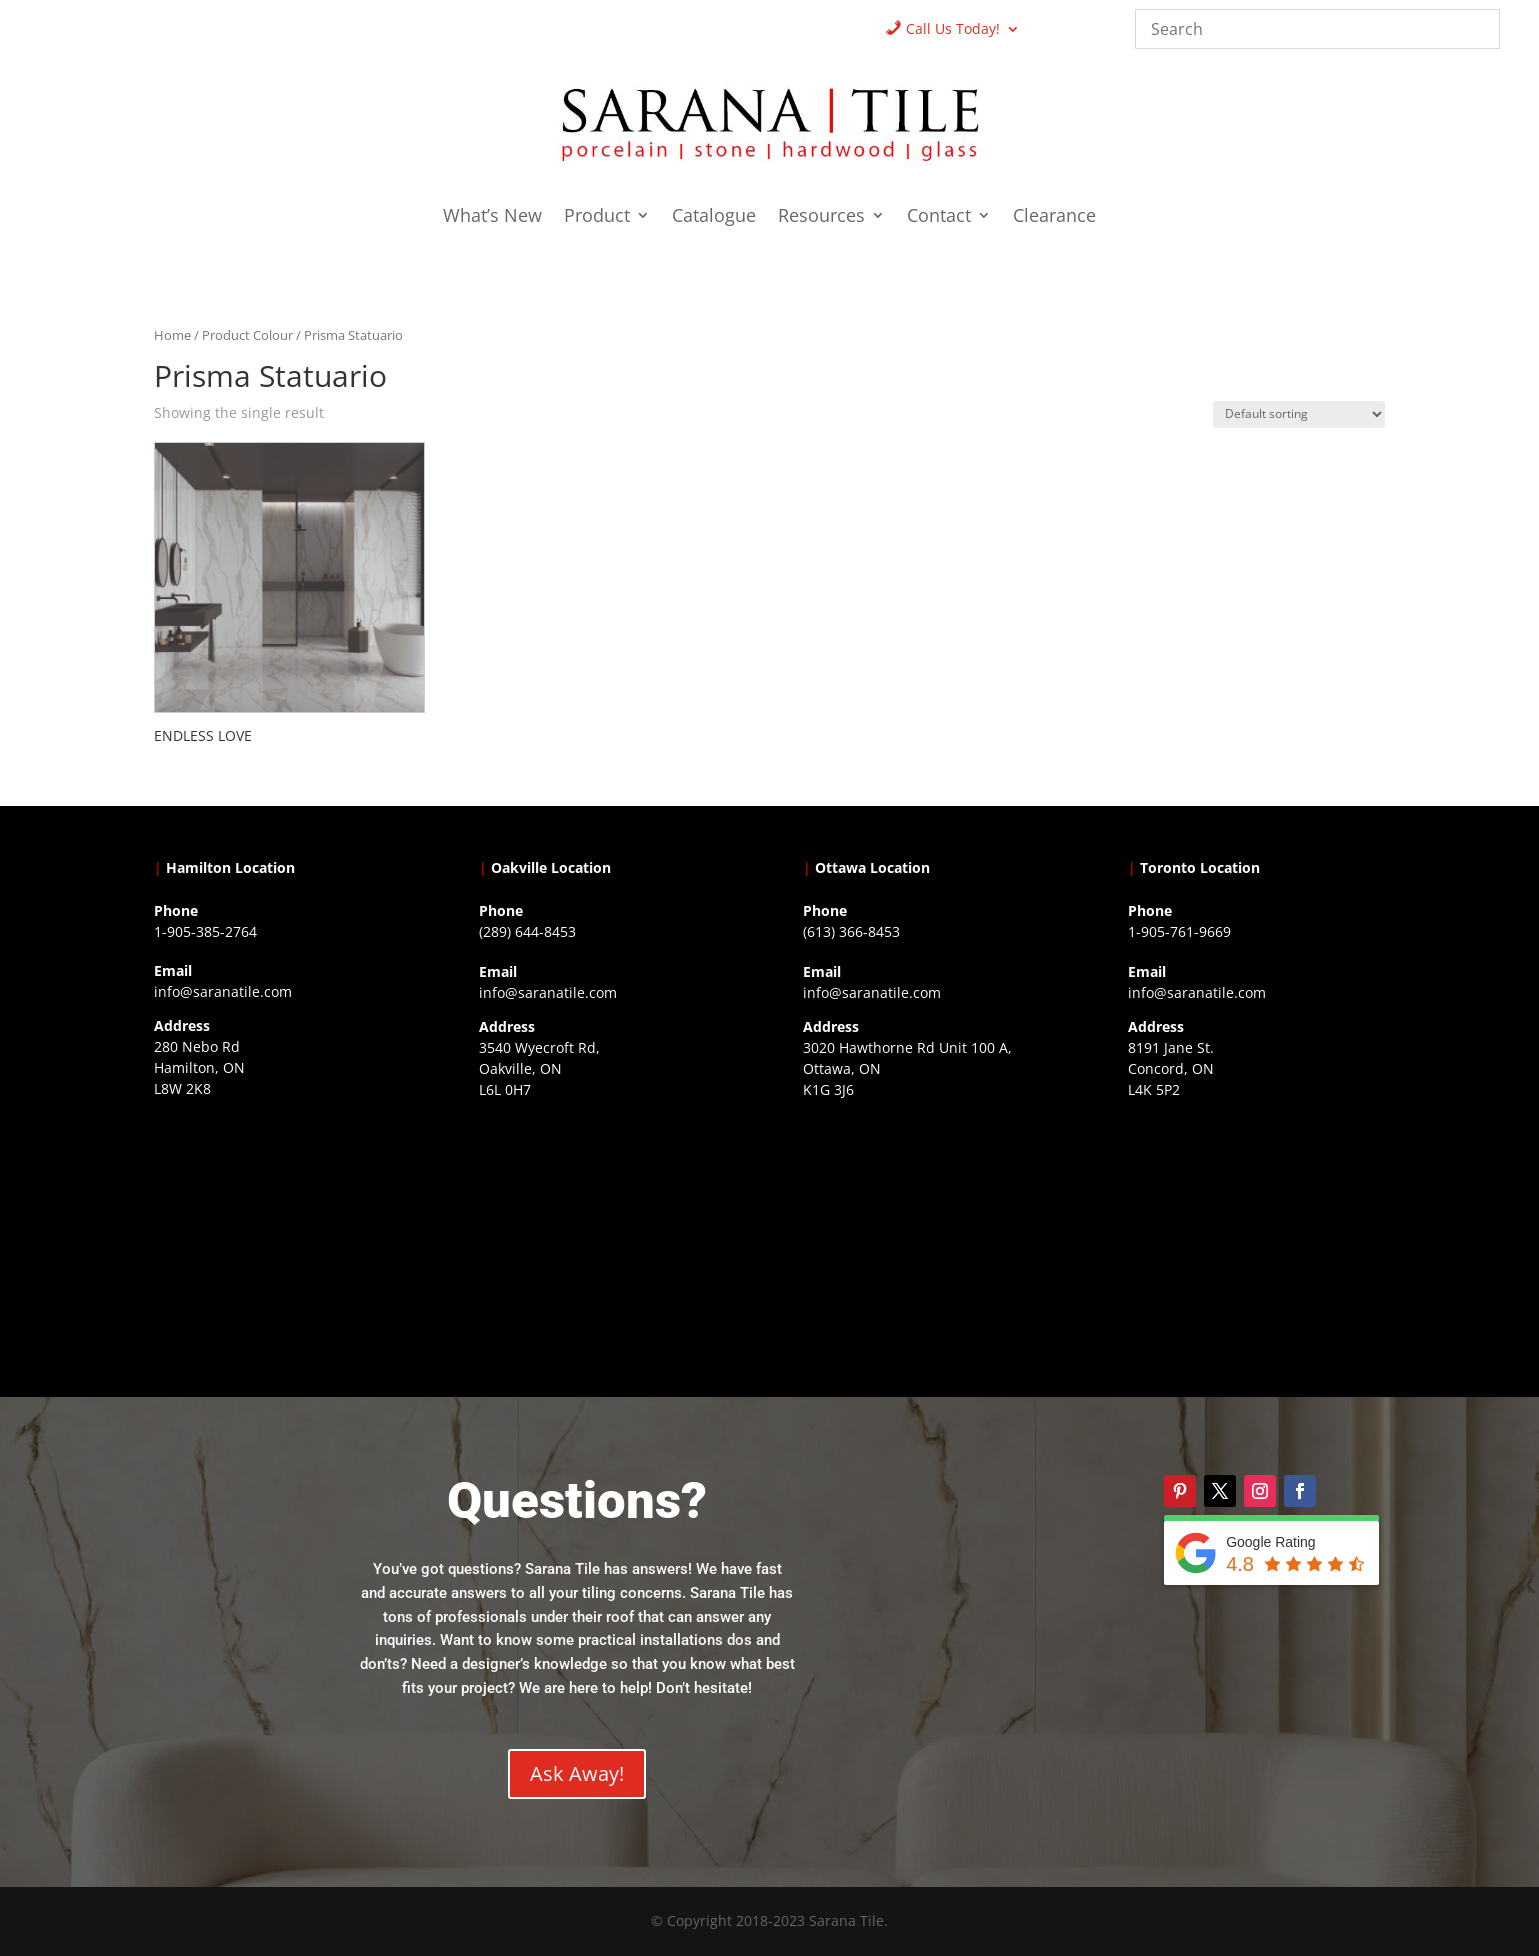  I want to click on <a href="https://www.gps.ie/">gps trackers</a>, so click(282, 1233).